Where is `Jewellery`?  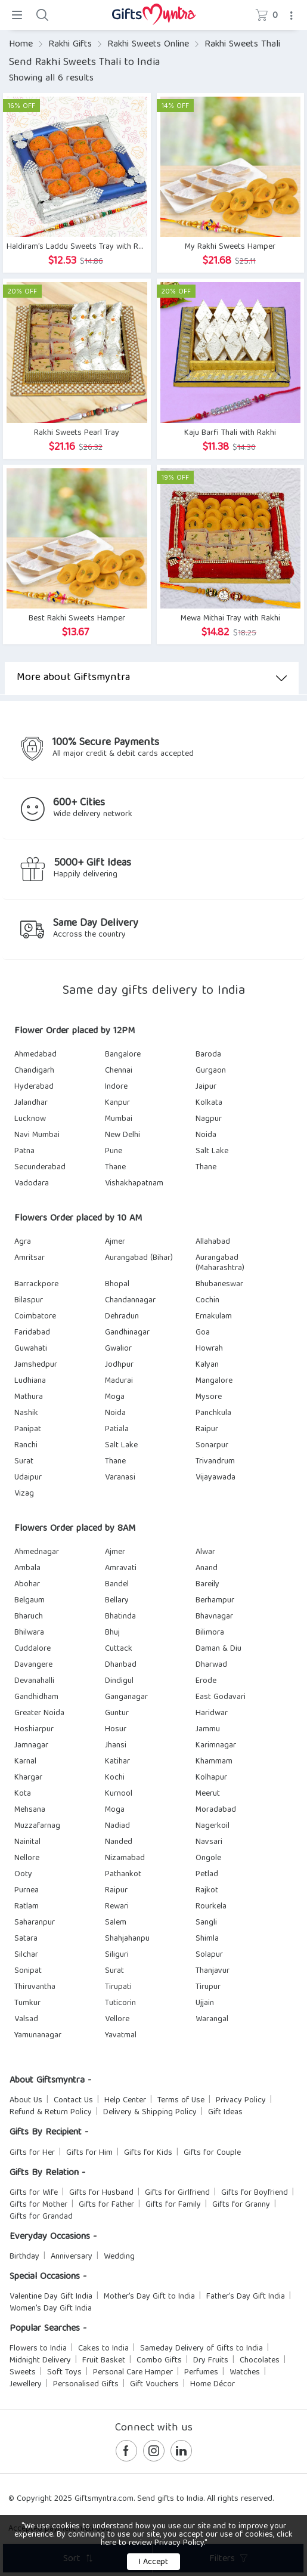 Jewellery is located at coordinates (26, 2384).